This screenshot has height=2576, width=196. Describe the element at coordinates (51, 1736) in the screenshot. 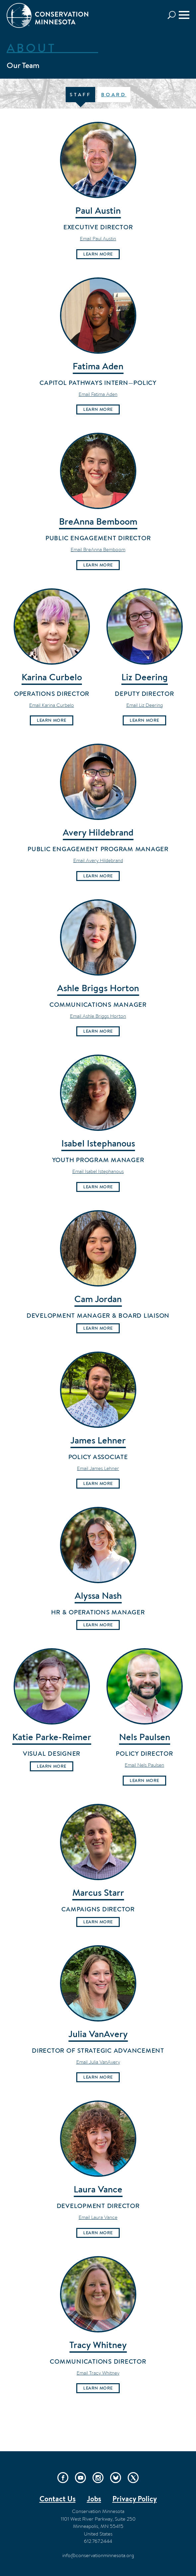

I see `Katie Parke-Reimer` at that location.